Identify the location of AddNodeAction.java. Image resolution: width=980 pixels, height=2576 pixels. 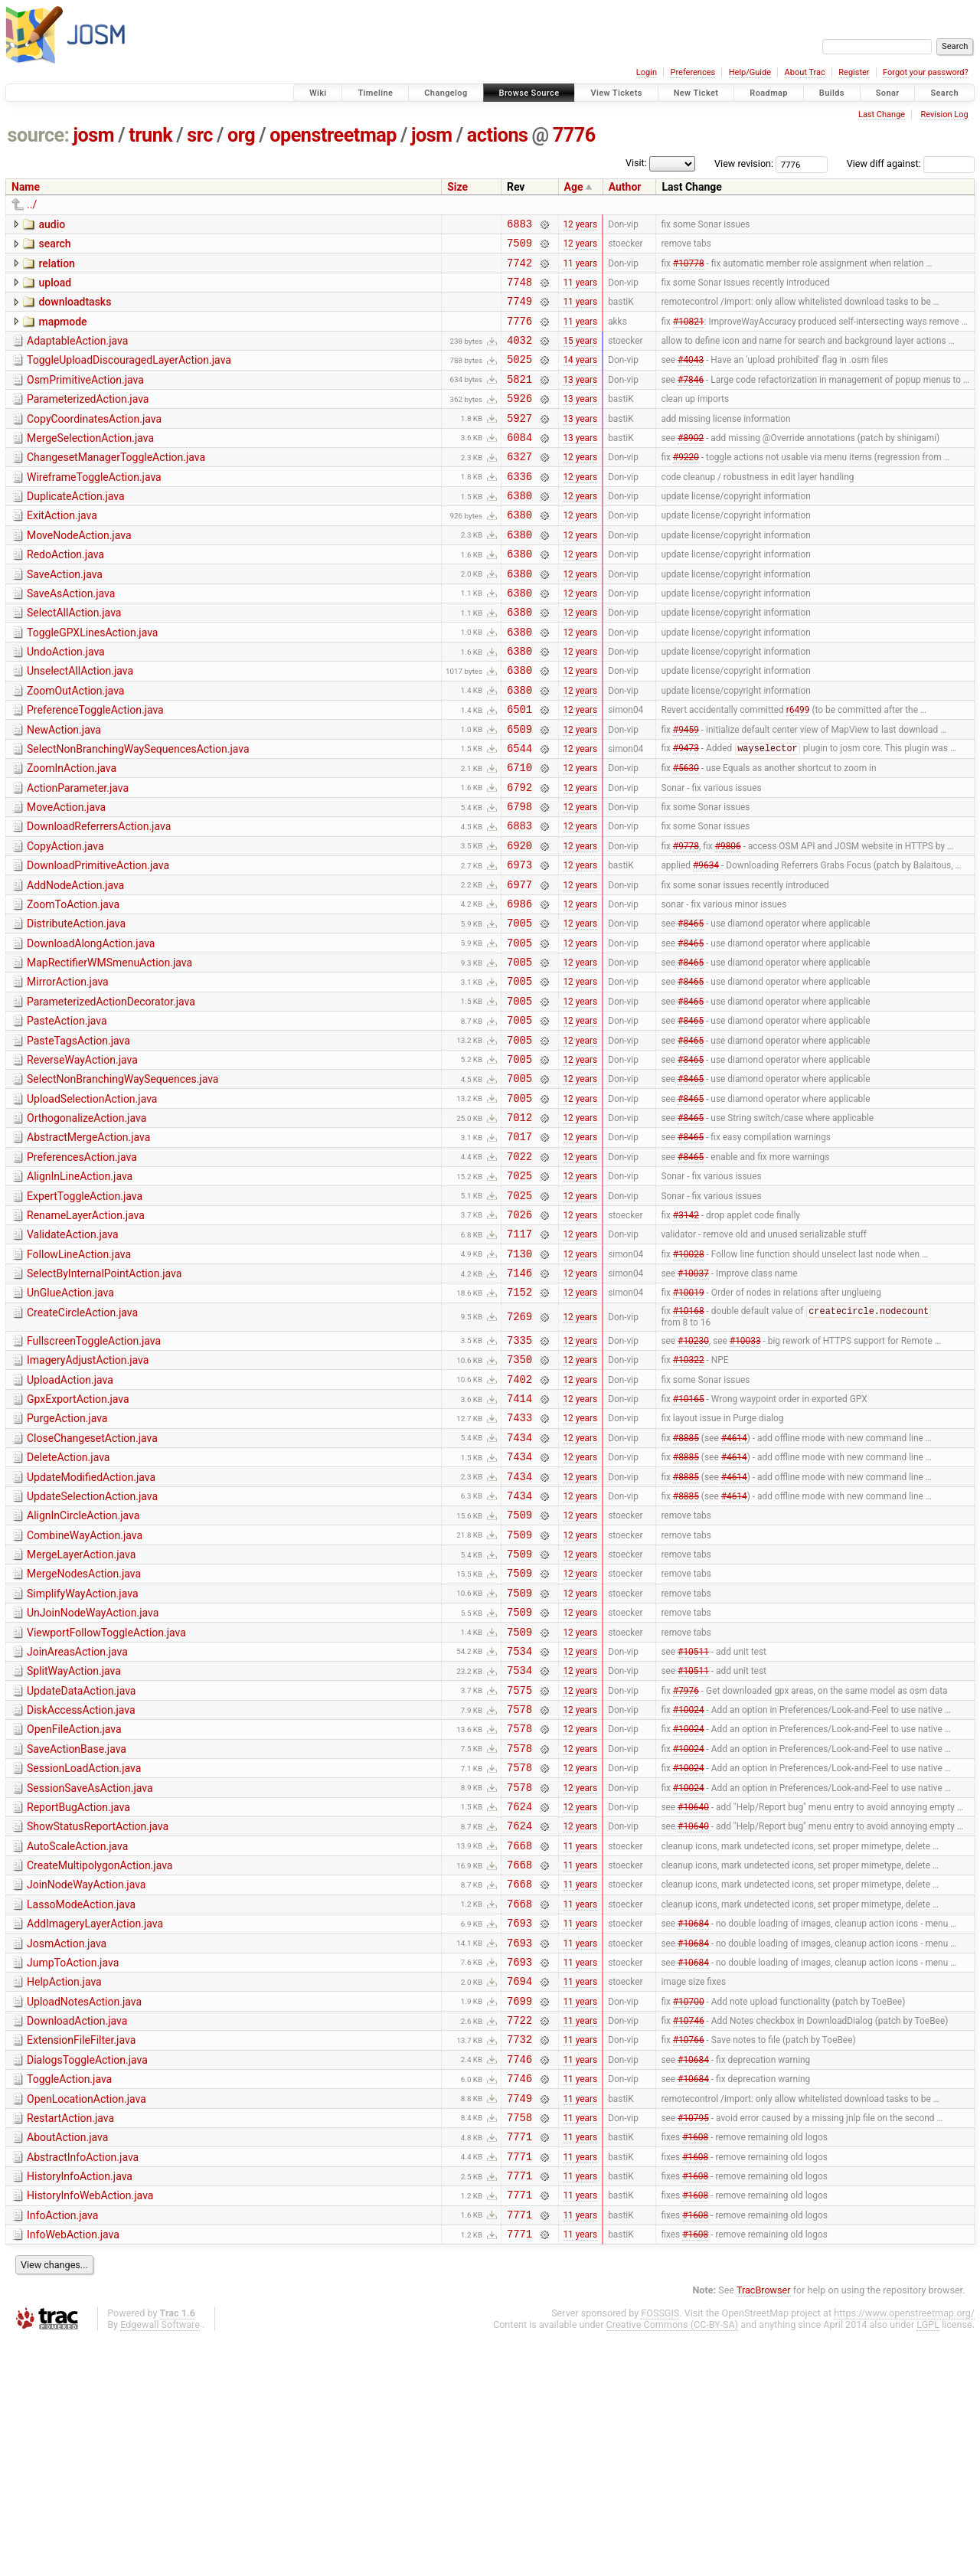
(75, 963).